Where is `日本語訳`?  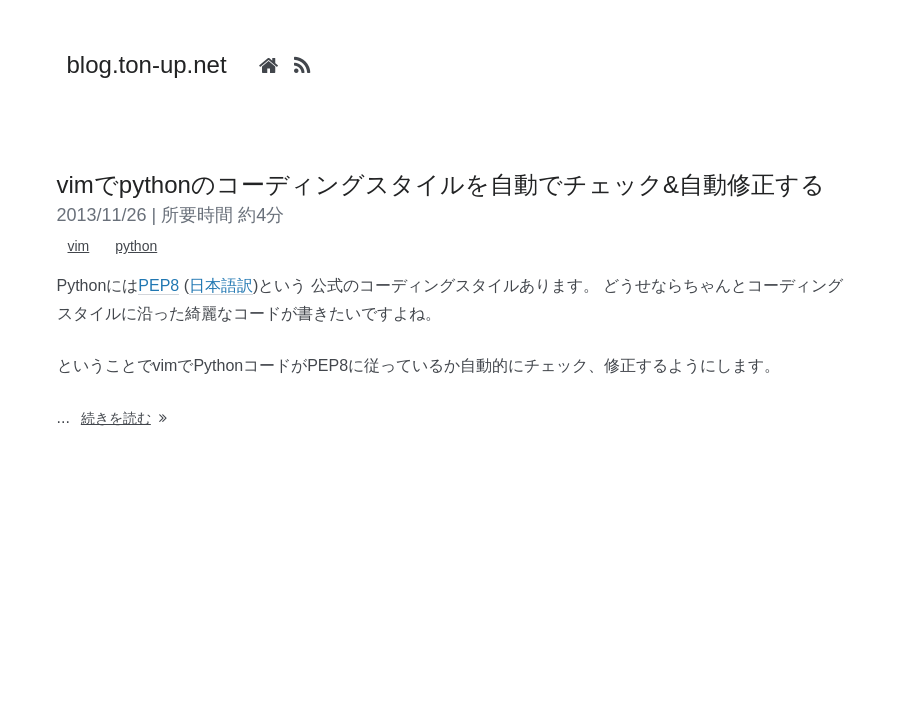 日本語訳 is located at coordinates (221, 285).